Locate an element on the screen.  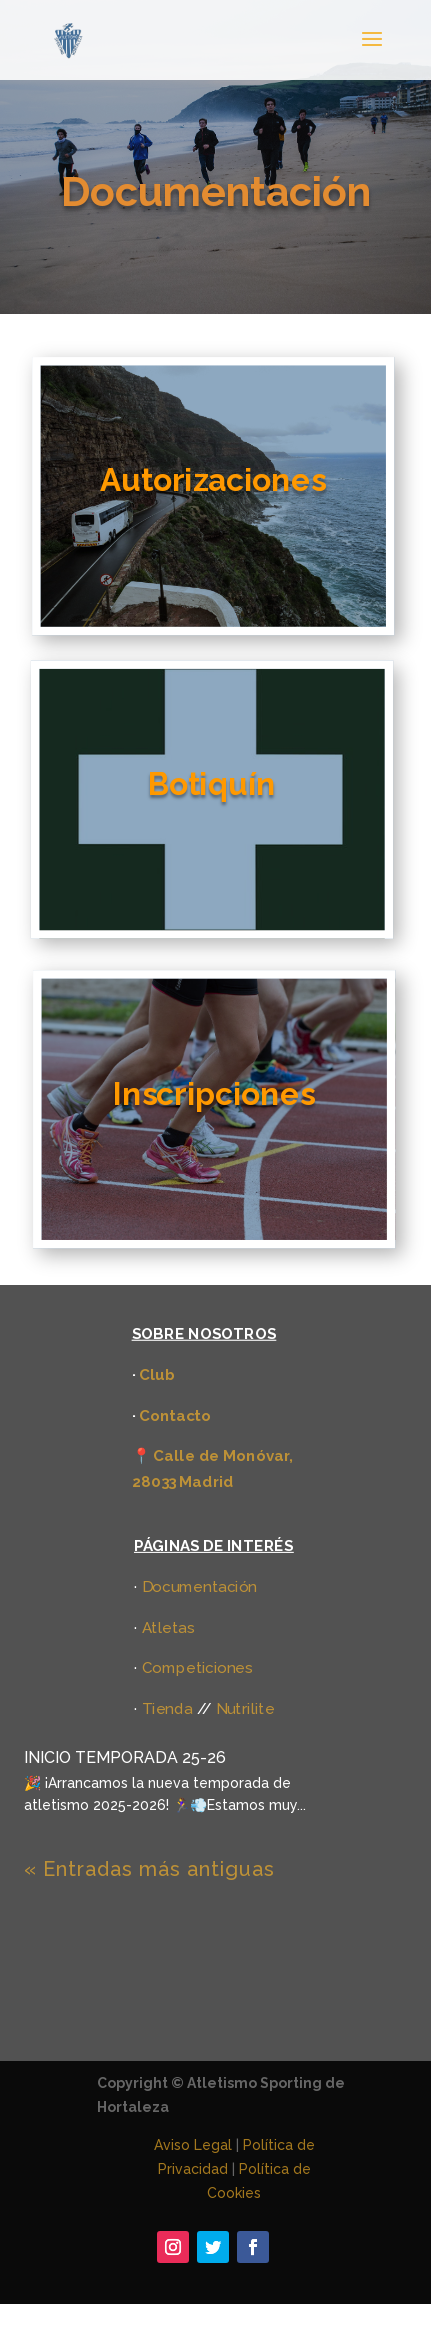
« Entradas más antiguas is located at coordinates (149, 1869).